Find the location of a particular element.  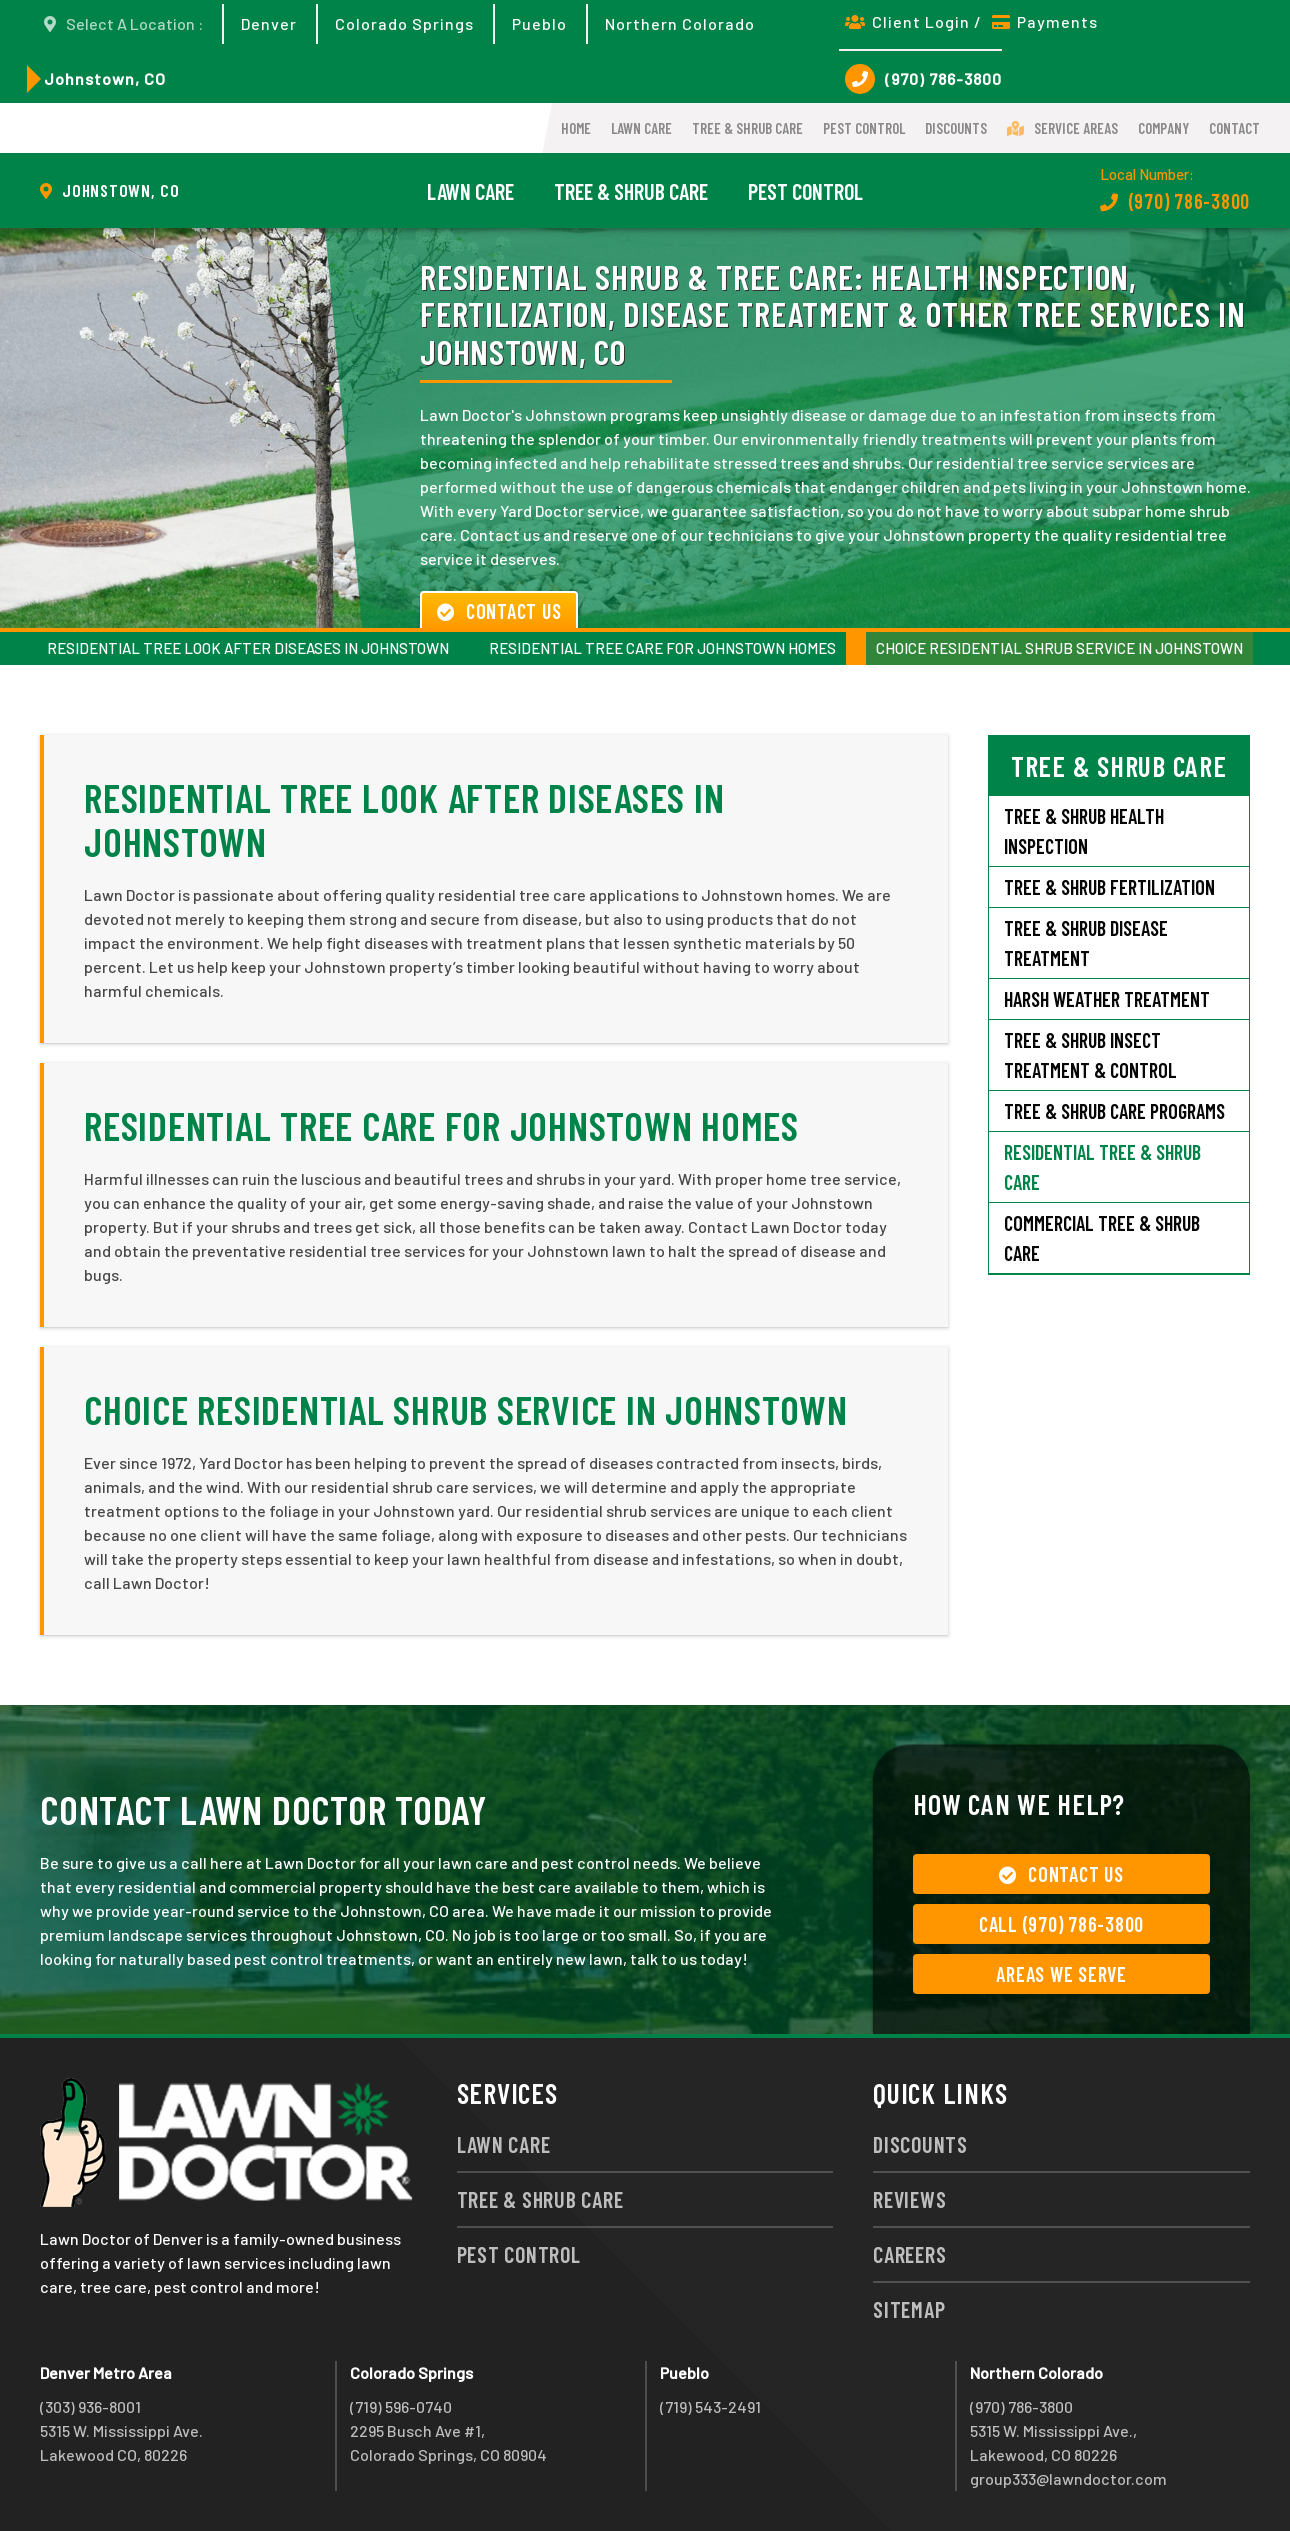

Tree & Shrub Care Programs is located at coordinates (1114, 1111).